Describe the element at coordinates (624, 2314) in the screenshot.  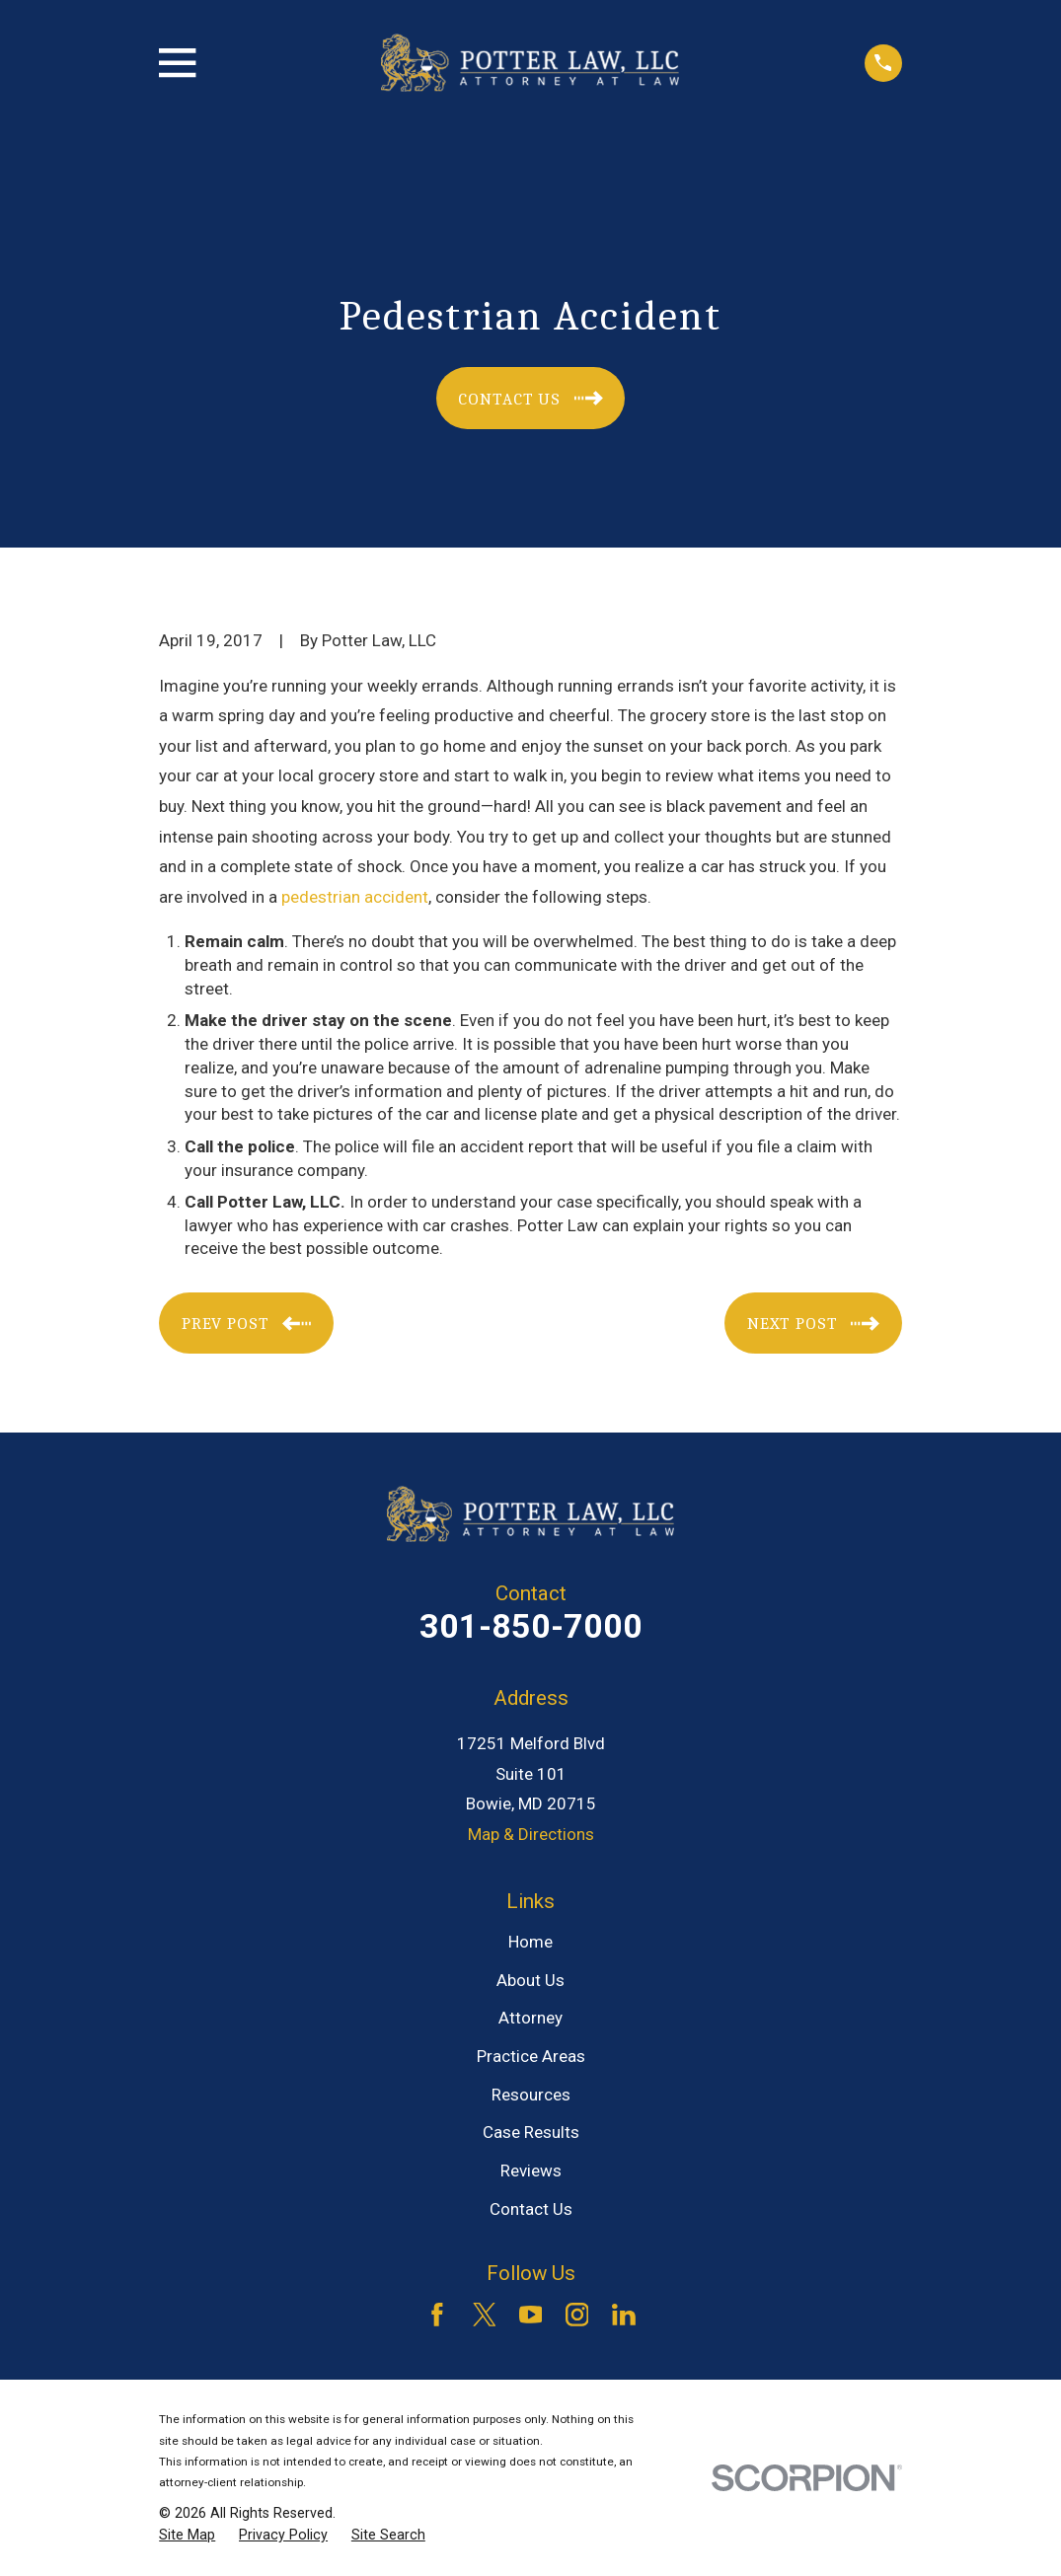
I see `[LinkedIn]` at that location.